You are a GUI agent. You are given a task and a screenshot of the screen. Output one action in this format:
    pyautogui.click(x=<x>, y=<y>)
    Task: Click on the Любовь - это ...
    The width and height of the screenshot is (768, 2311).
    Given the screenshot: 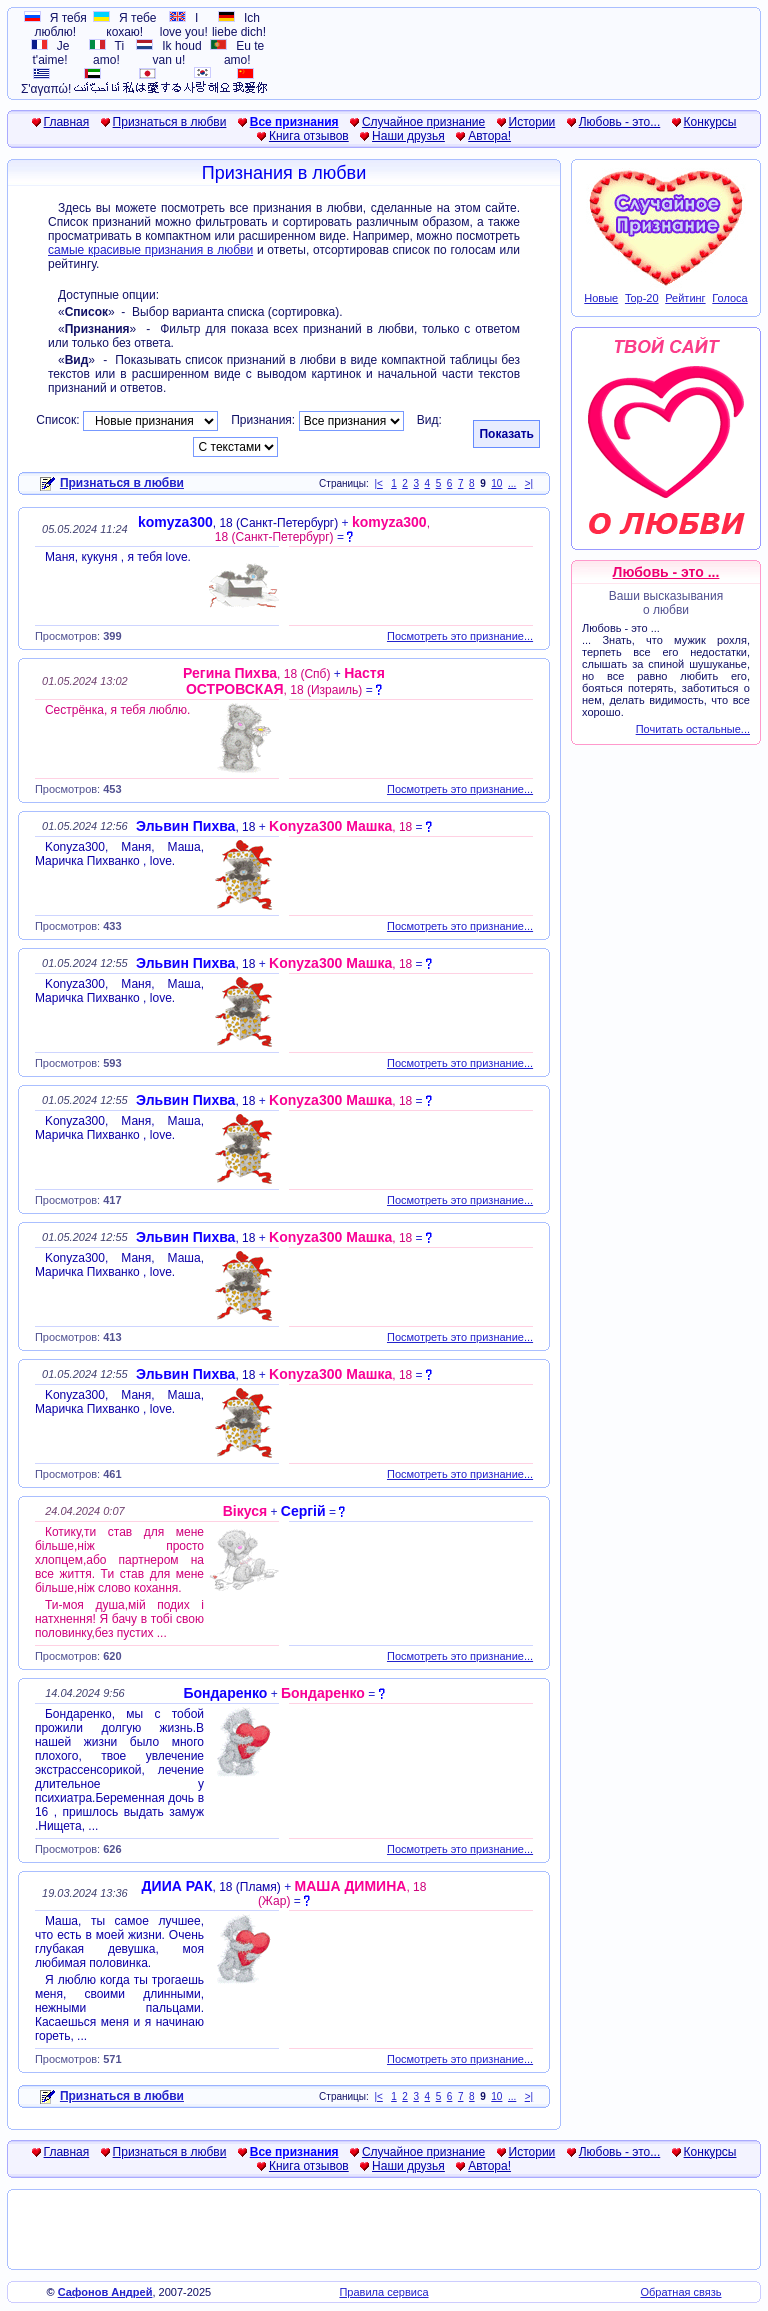 What is the action you would take?
    pyautogui.click(x=666, y=572)
    